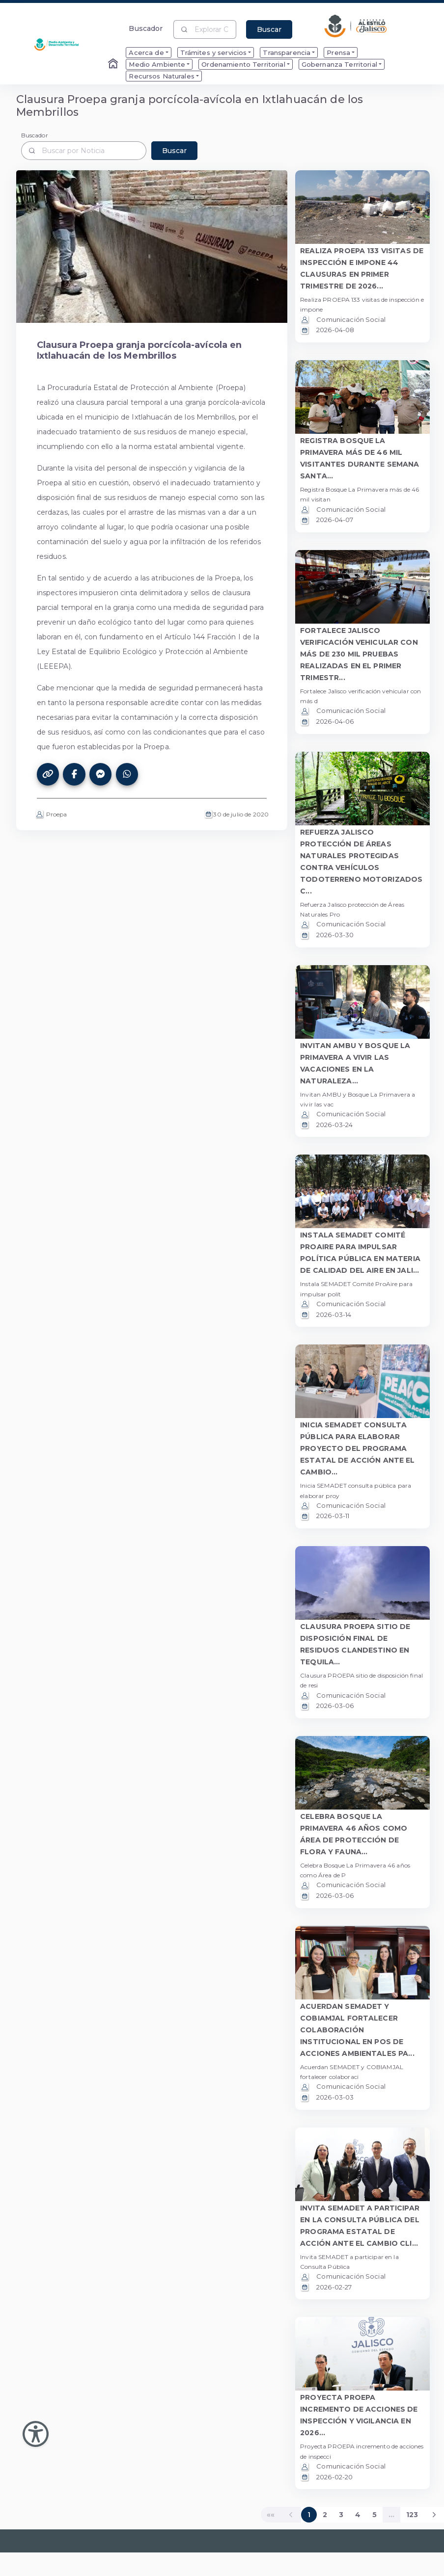 This screenshot has height=2576, width=444. Describe the element at coordinates (412, 2514) in the screenshot. I see `123` at that location.